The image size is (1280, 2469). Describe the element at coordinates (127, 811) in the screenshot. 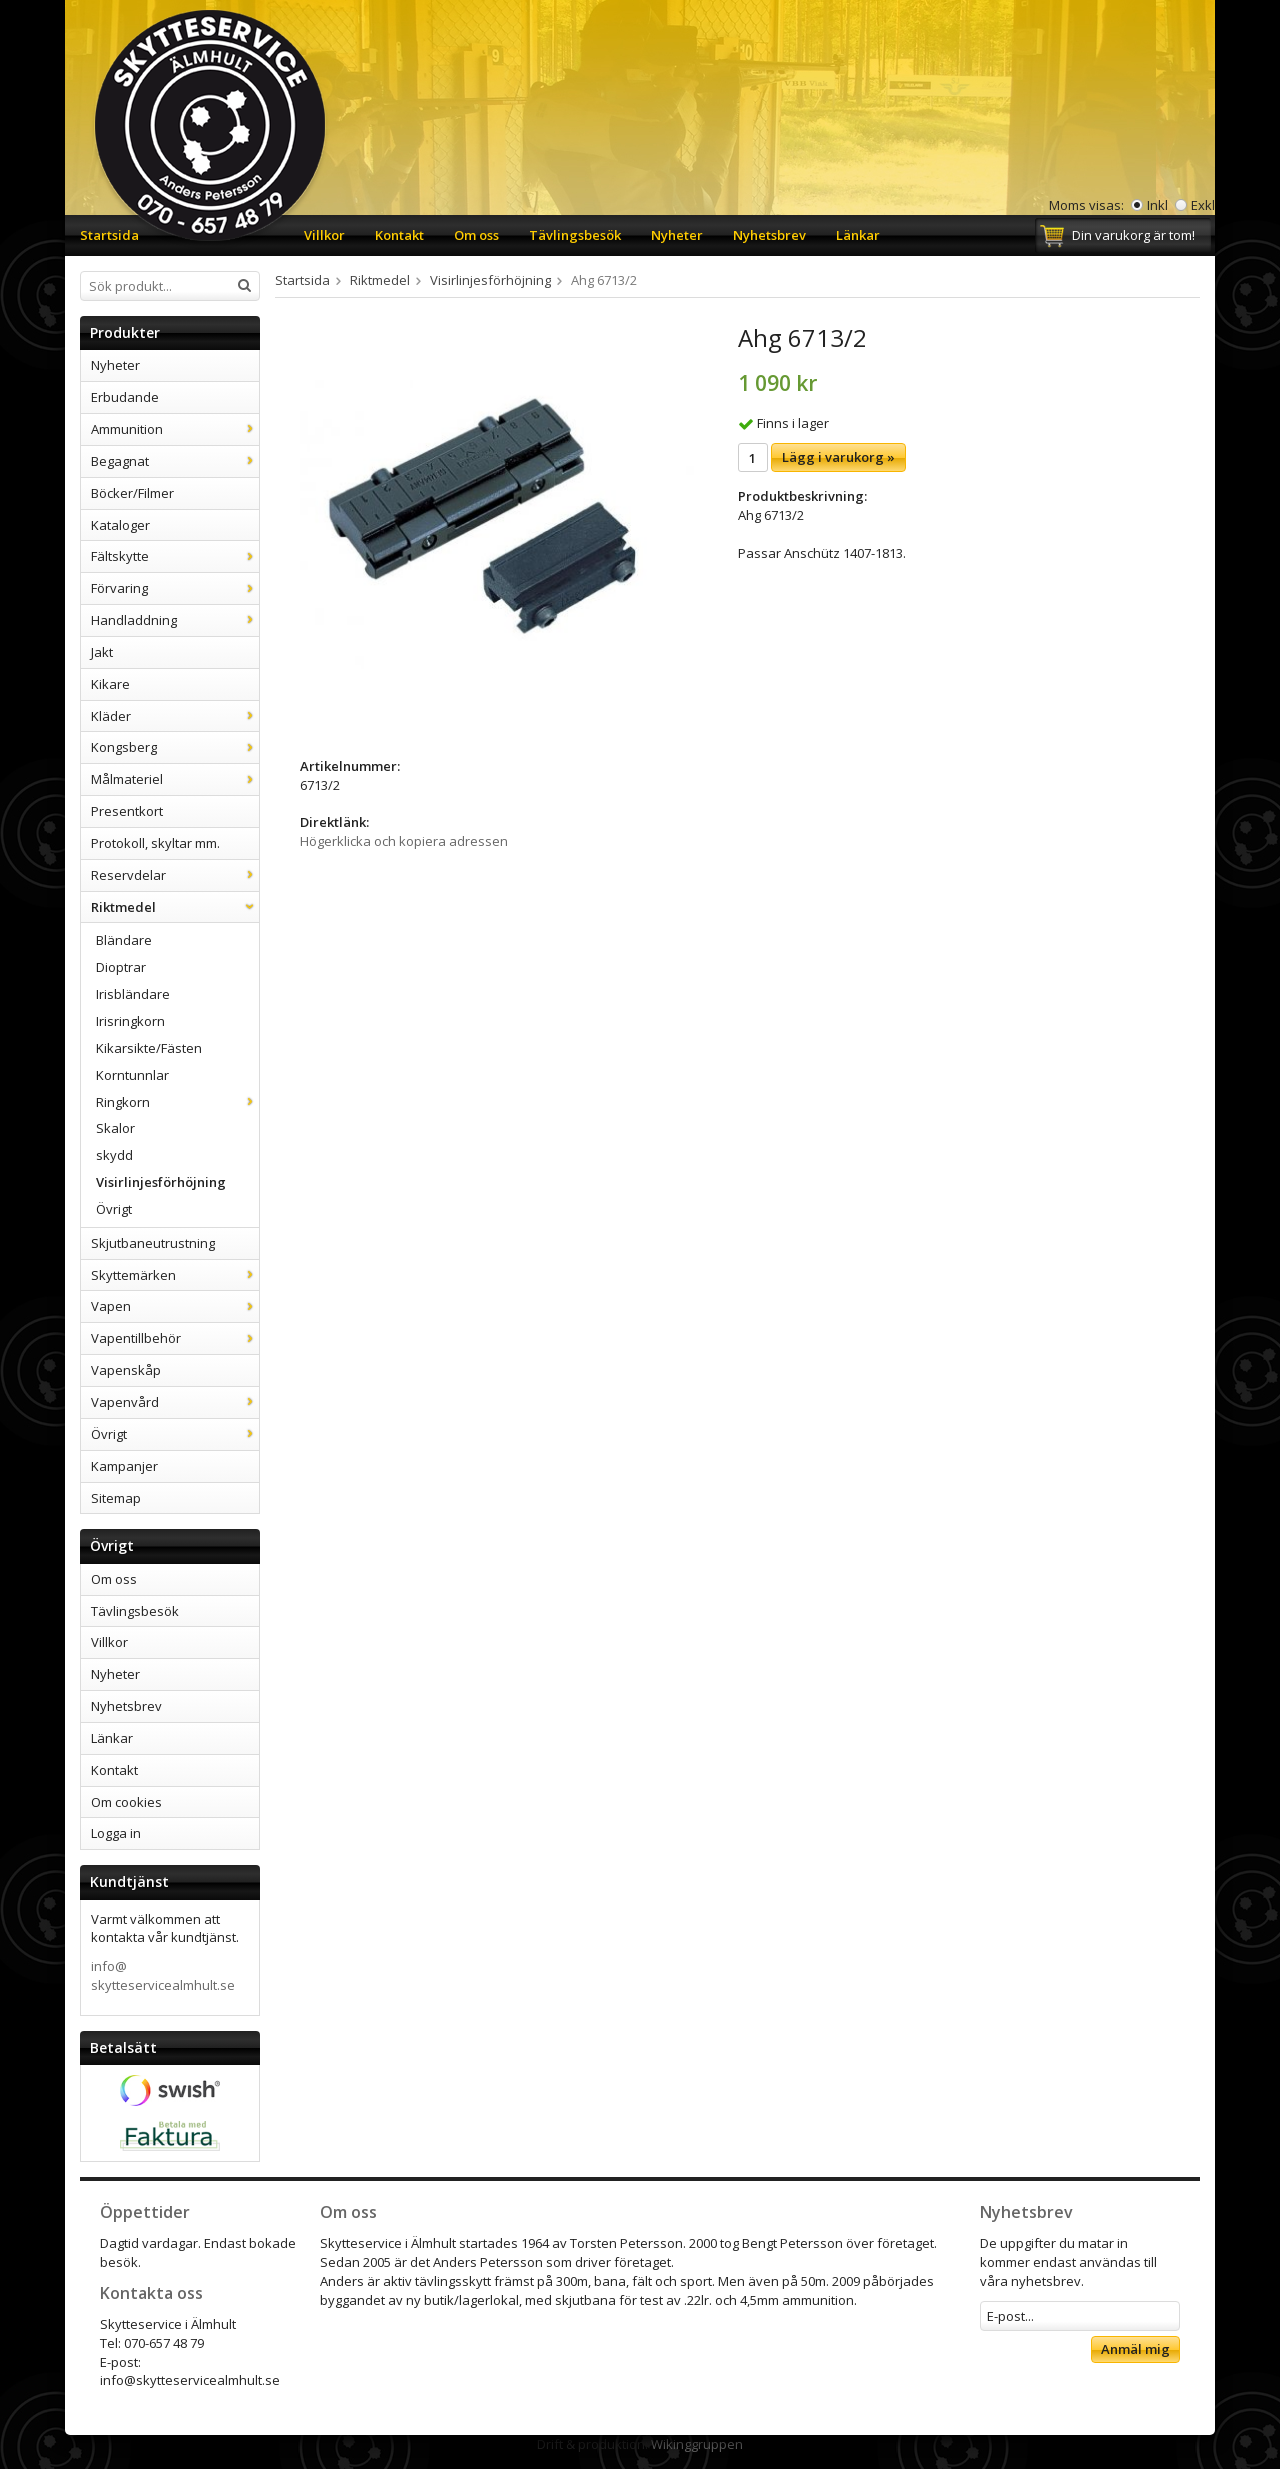

I see `Presentkort` at that location.